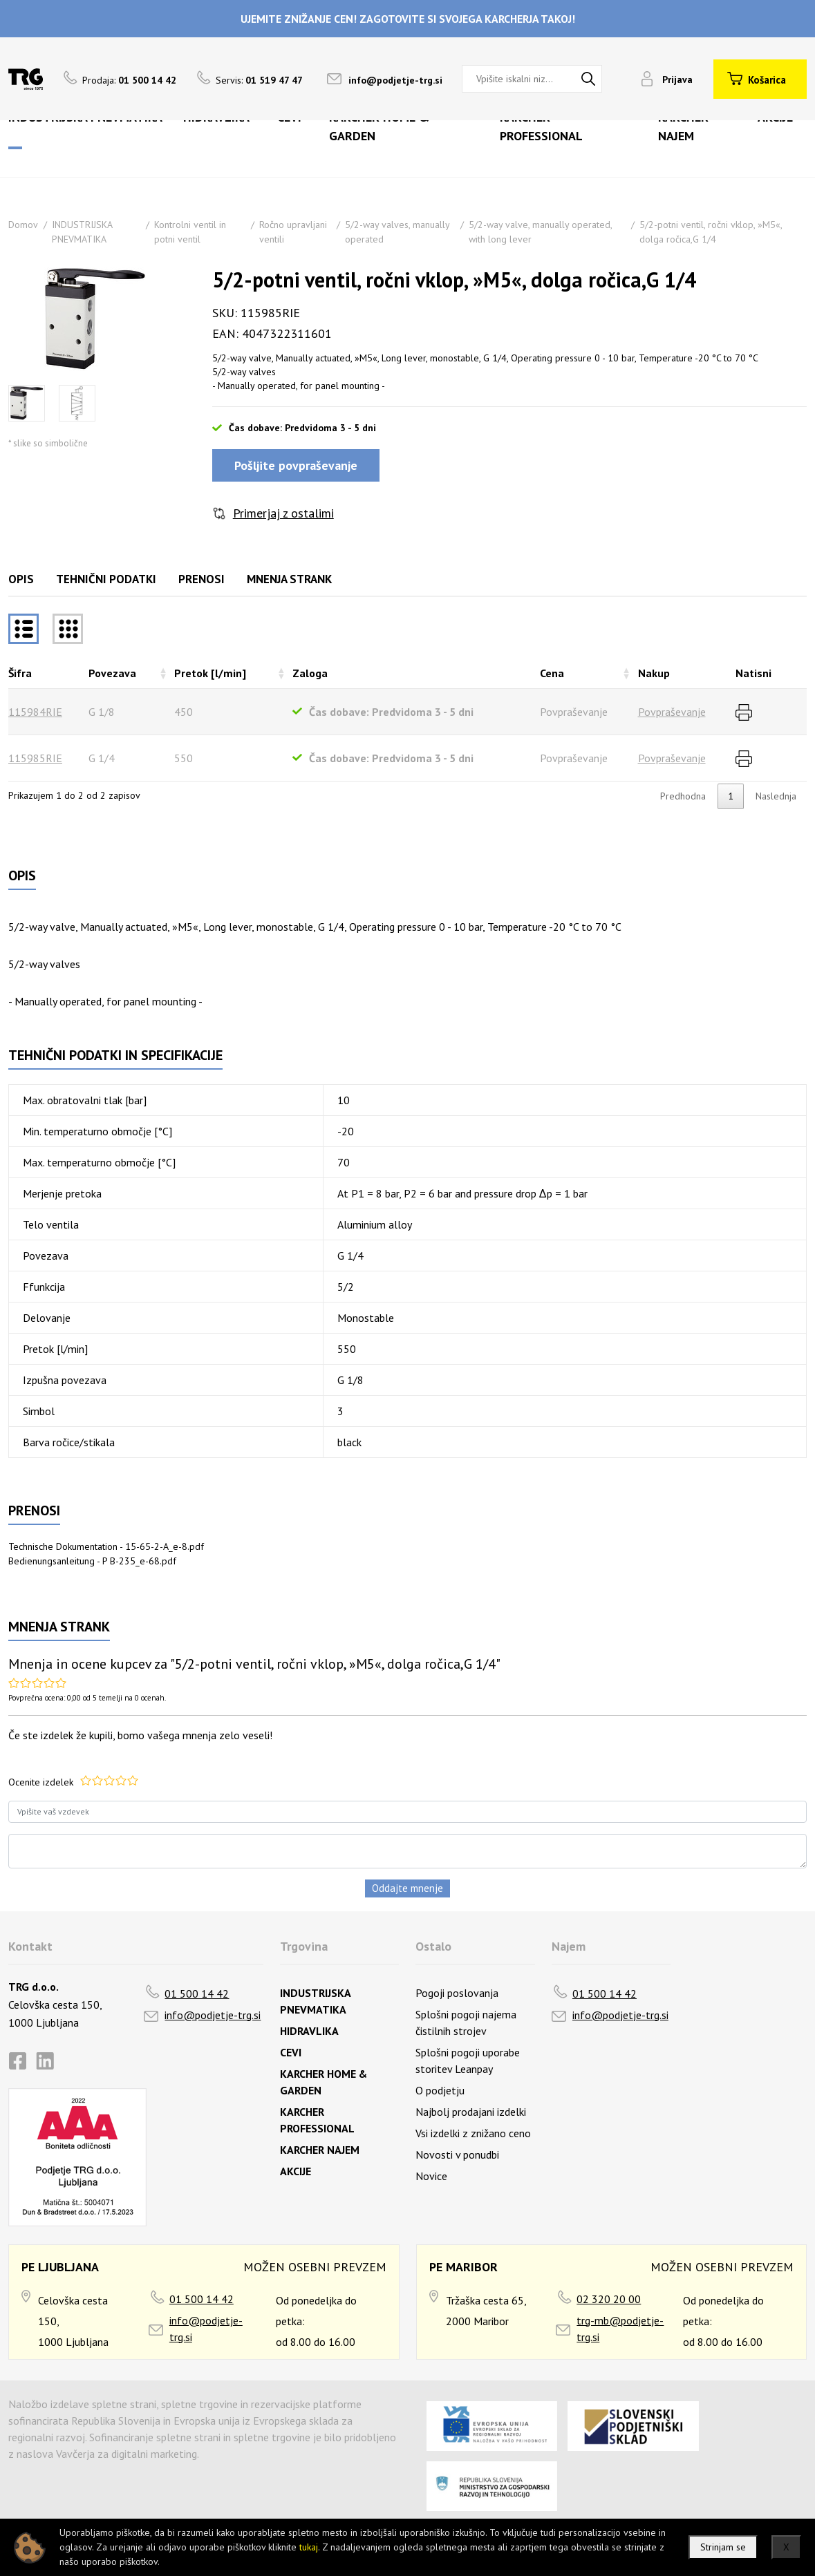  What do you see at coordinates (552, 673) in the screenshot?
I see `Cena [Cenarazvrsti naraščajoče]` at bounding box center [552, 673].